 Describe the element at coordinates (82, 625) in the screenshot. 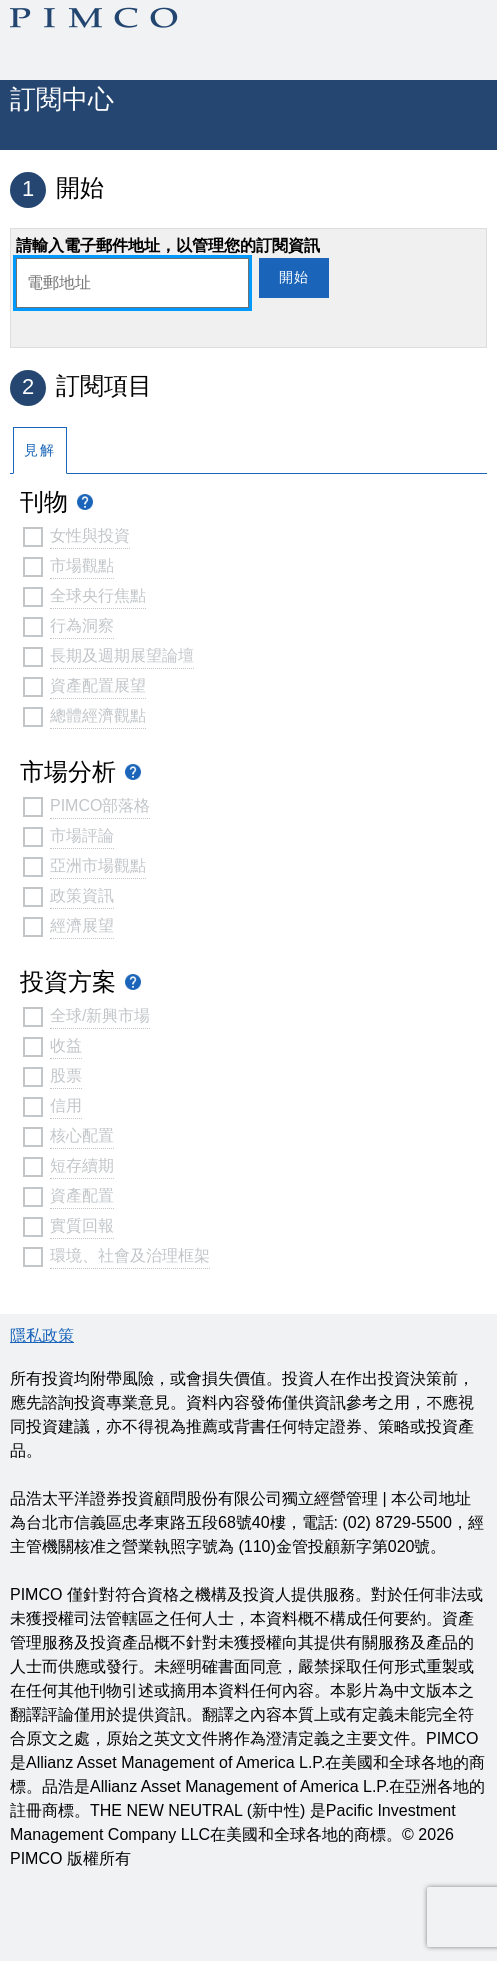

I see `行為洞察` at that location.